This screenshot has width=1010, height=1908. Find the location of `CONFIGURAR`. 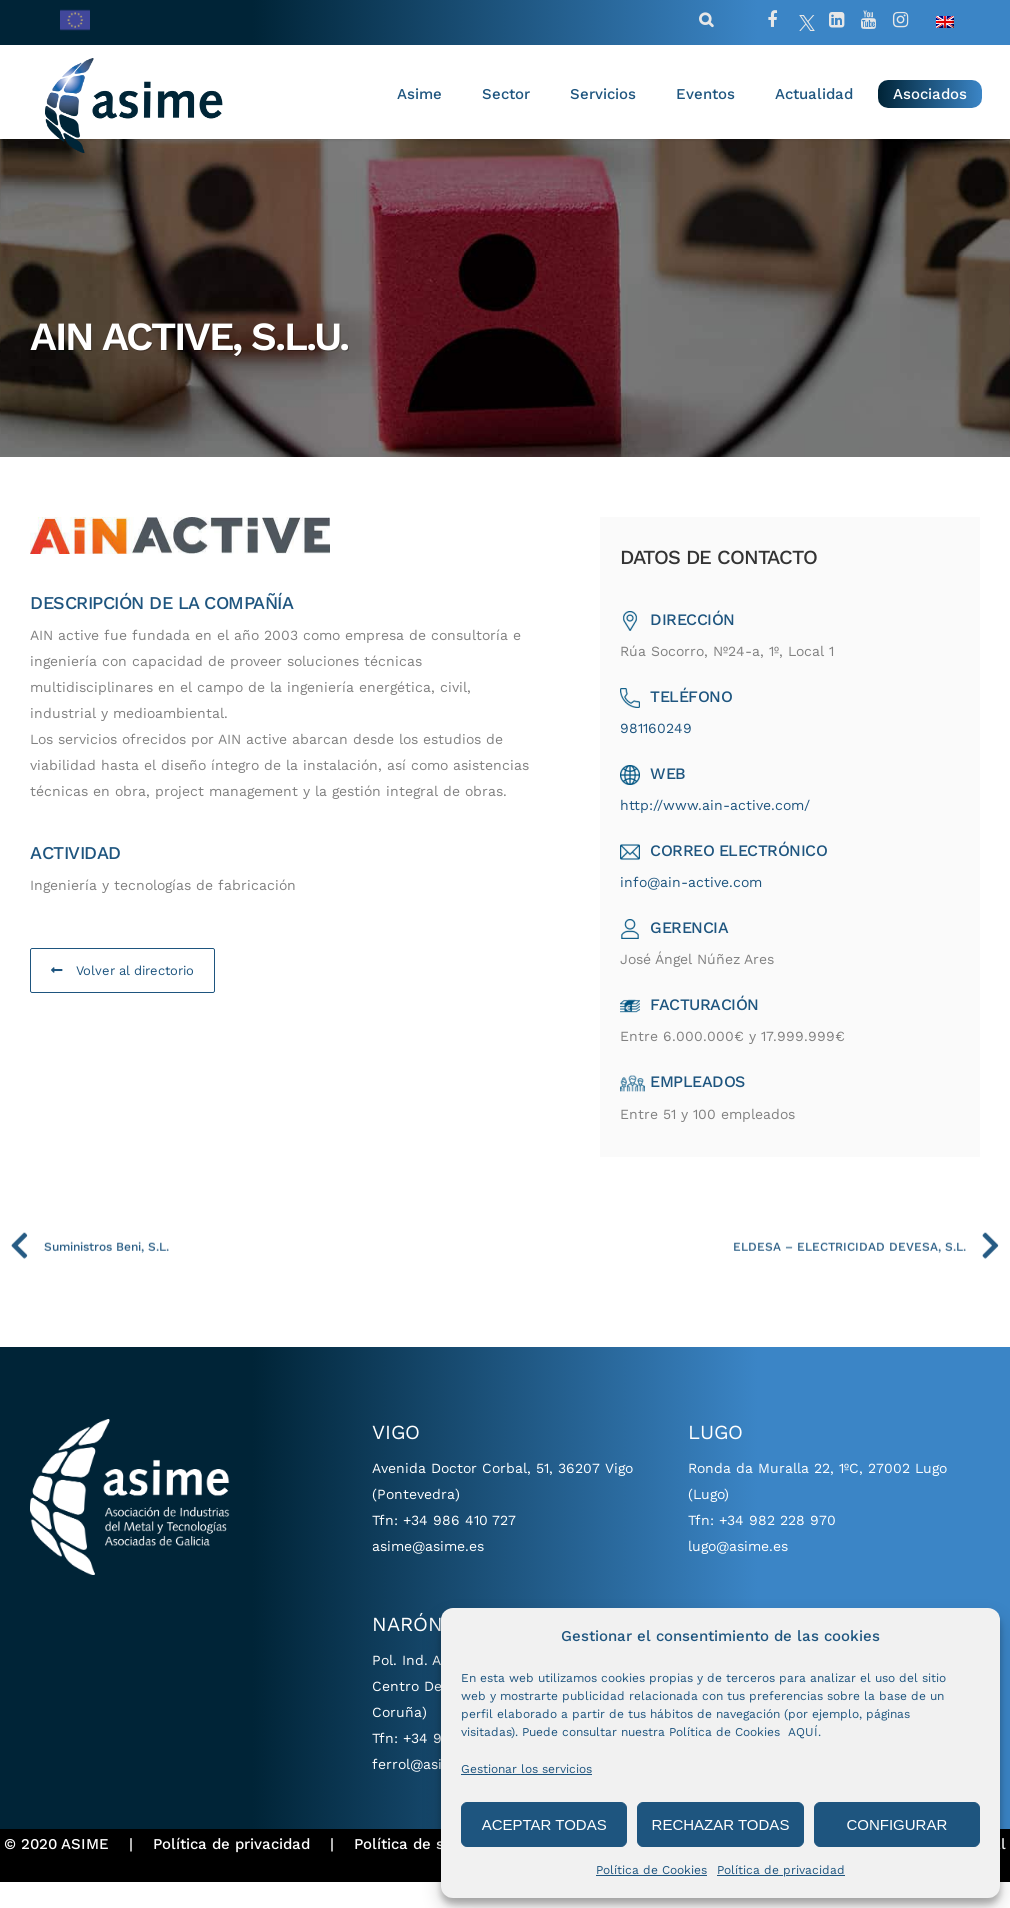

CONFIGURAR is located at coordinates (896, 1824).